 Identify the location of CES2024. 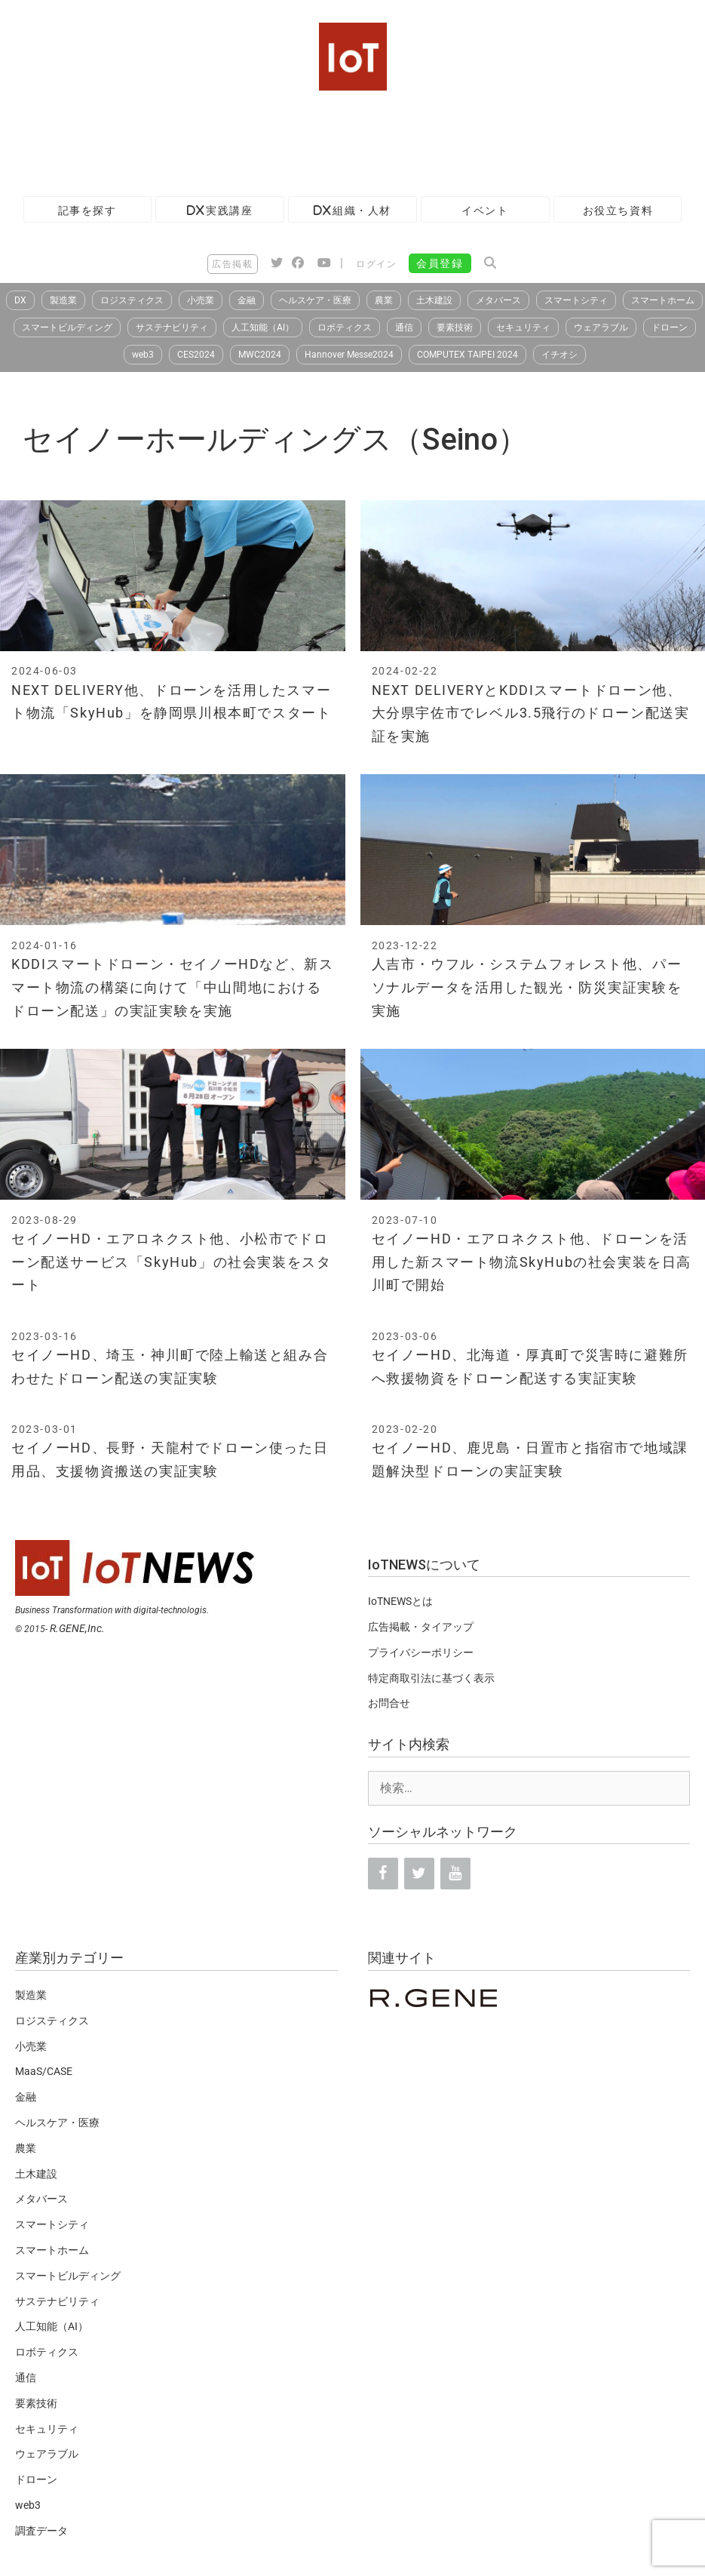
(196, 354).